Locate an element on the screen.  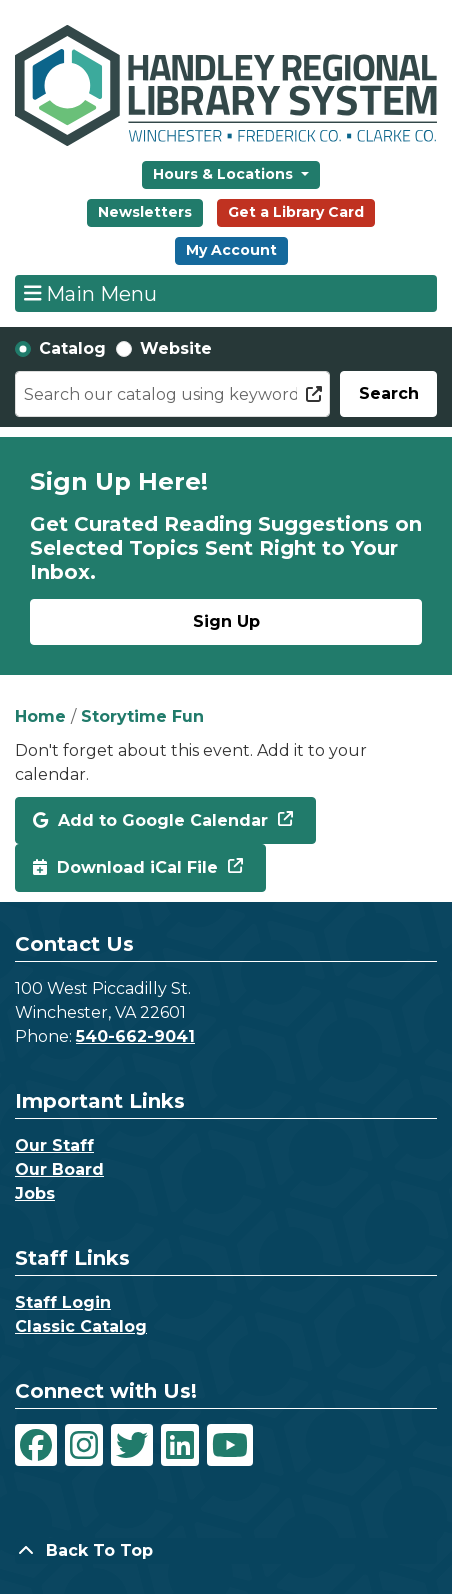
[View Handley Regional Library System on Twitter] is located at coordinates (132, 1445).